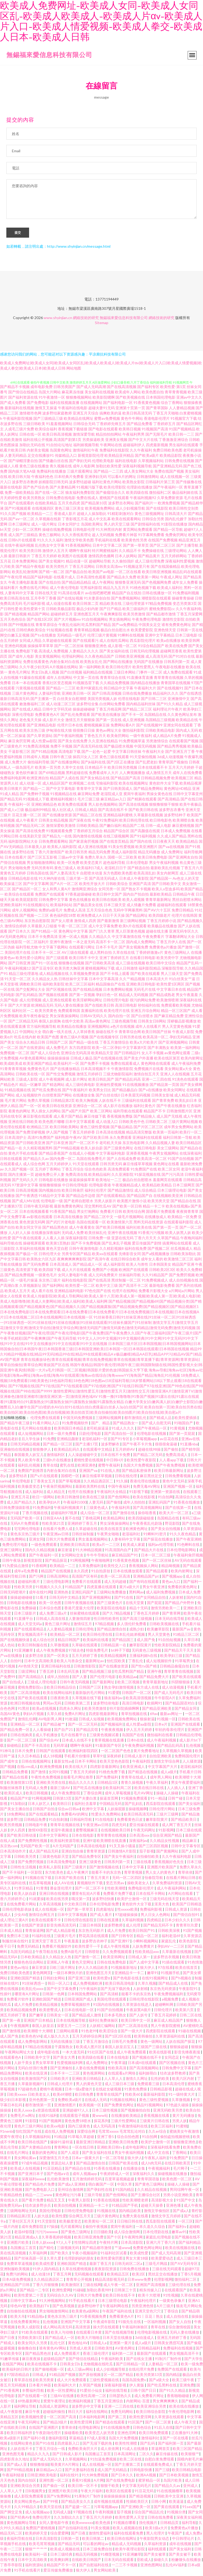  I want to click on 欧美激情二区三区, so click(178, 1262).